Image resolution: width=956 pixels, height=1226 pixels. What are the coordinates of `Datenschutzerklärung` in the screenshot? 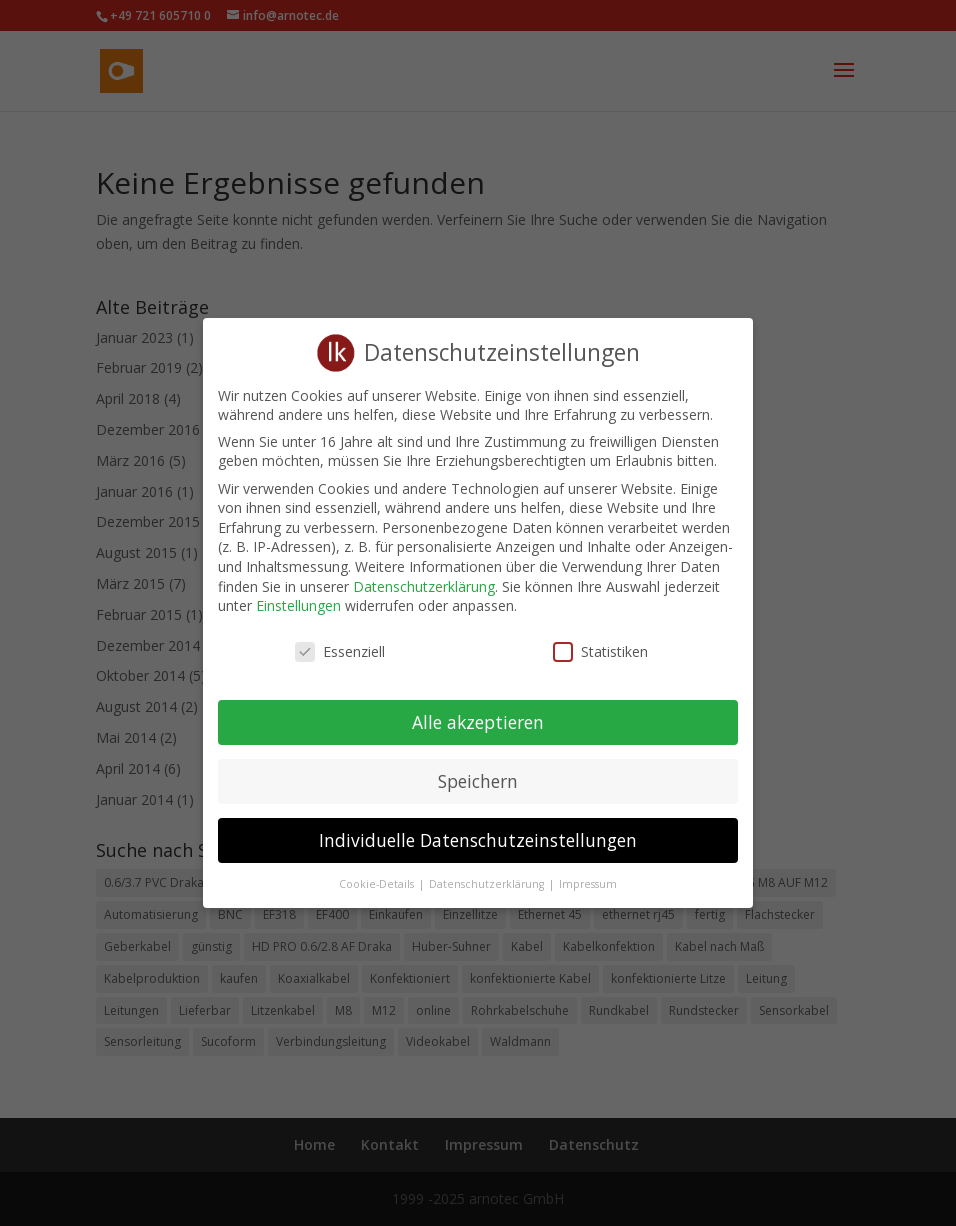 It's located at (424, 571).